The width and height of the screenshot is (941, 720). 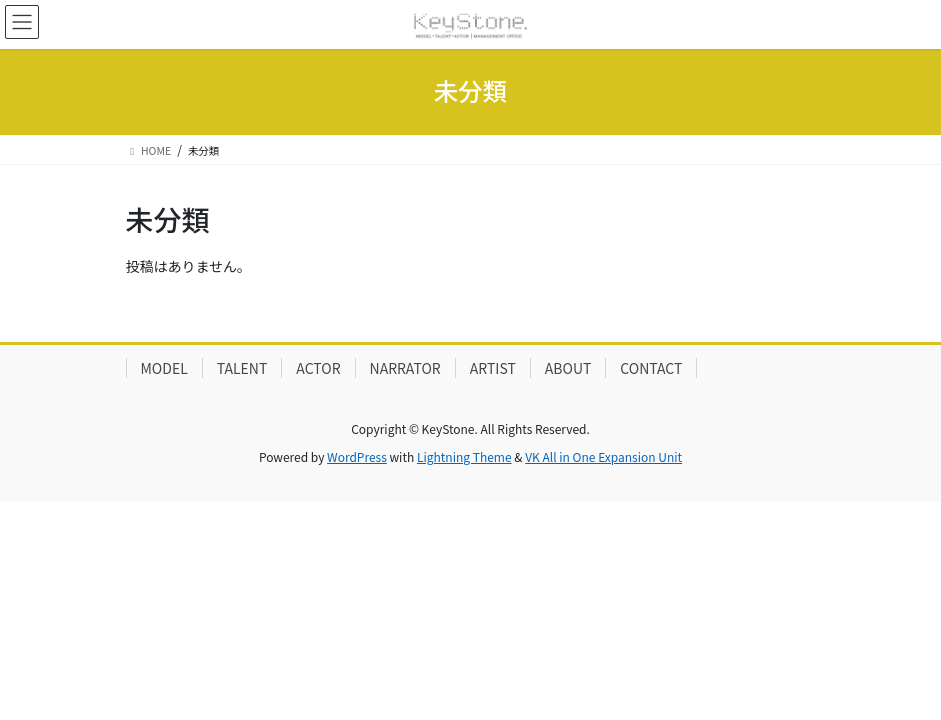 I want to click on TALENT, so click(x=242, y=368).